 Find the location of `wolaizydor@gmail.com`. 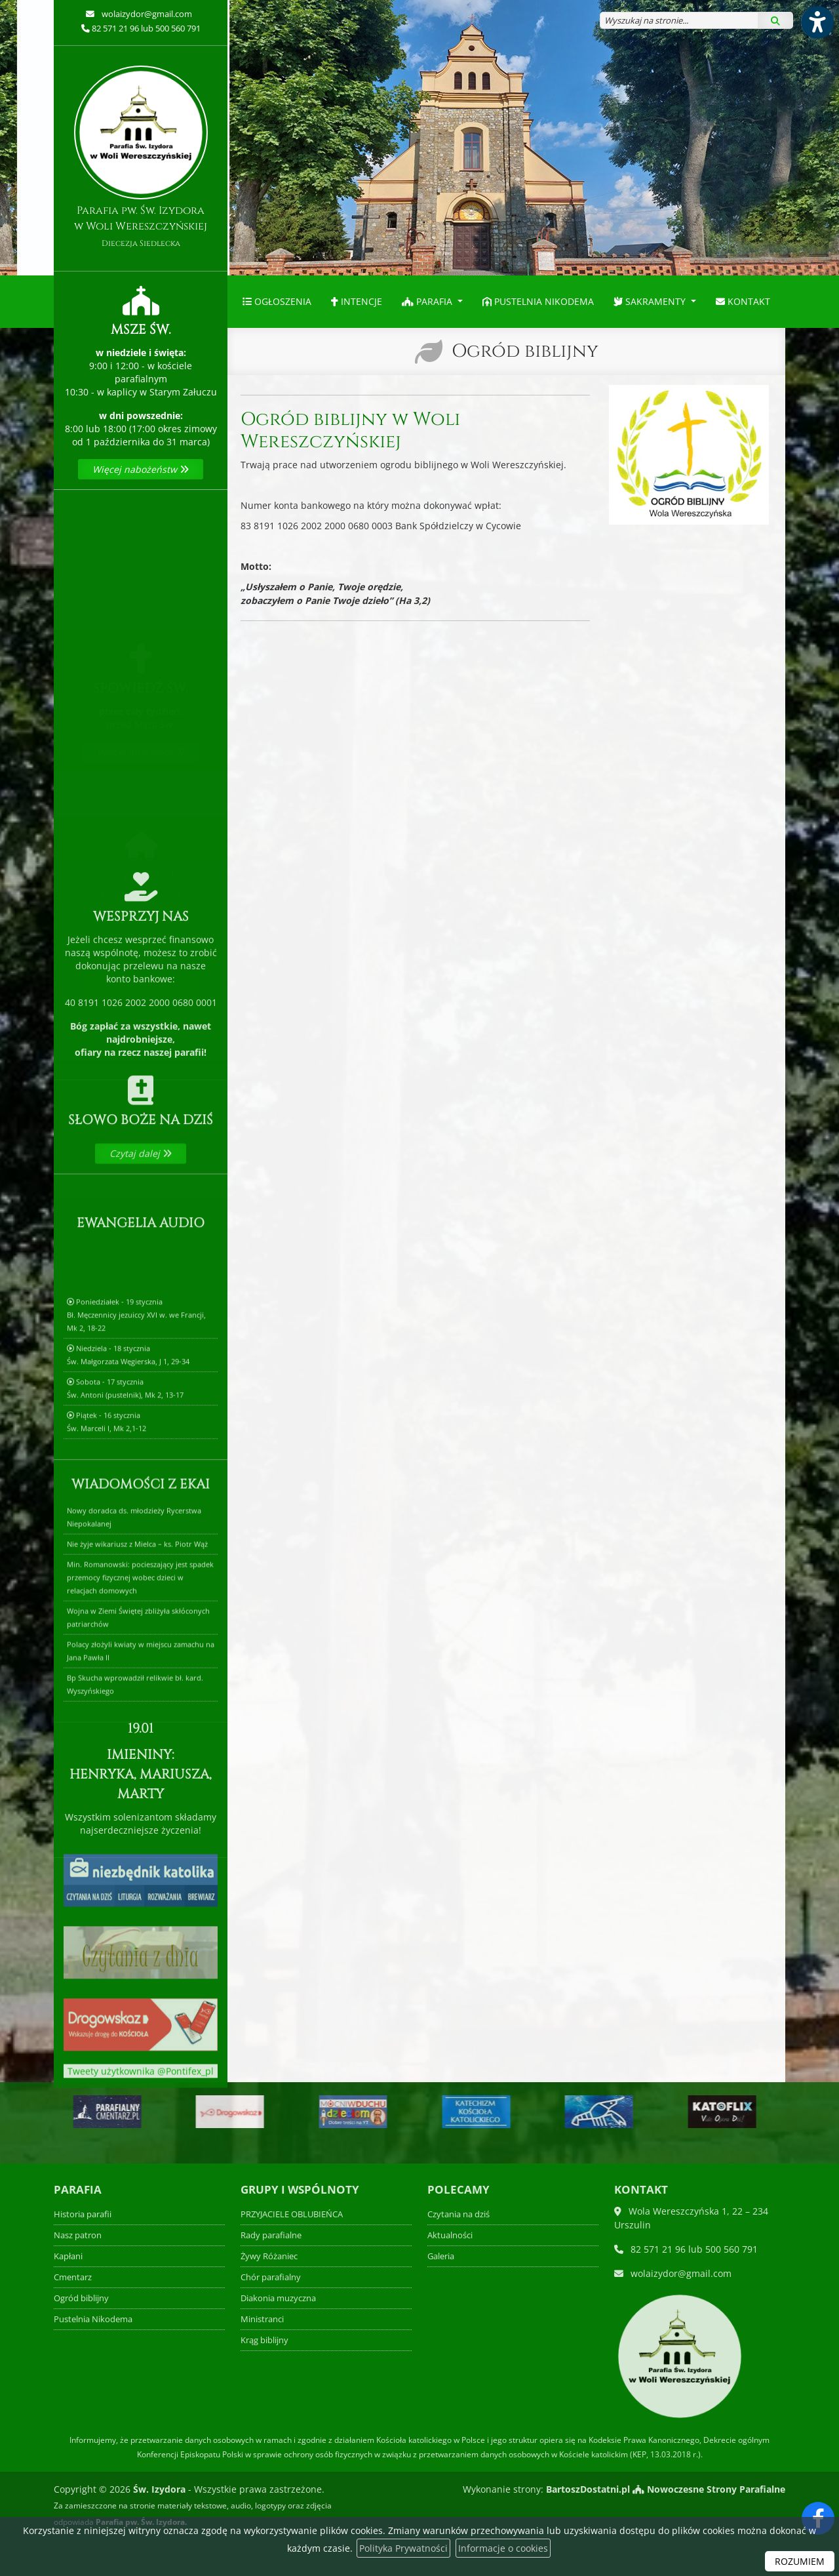

wolaizydor@gmail.com is located at coordinates (146, 14).